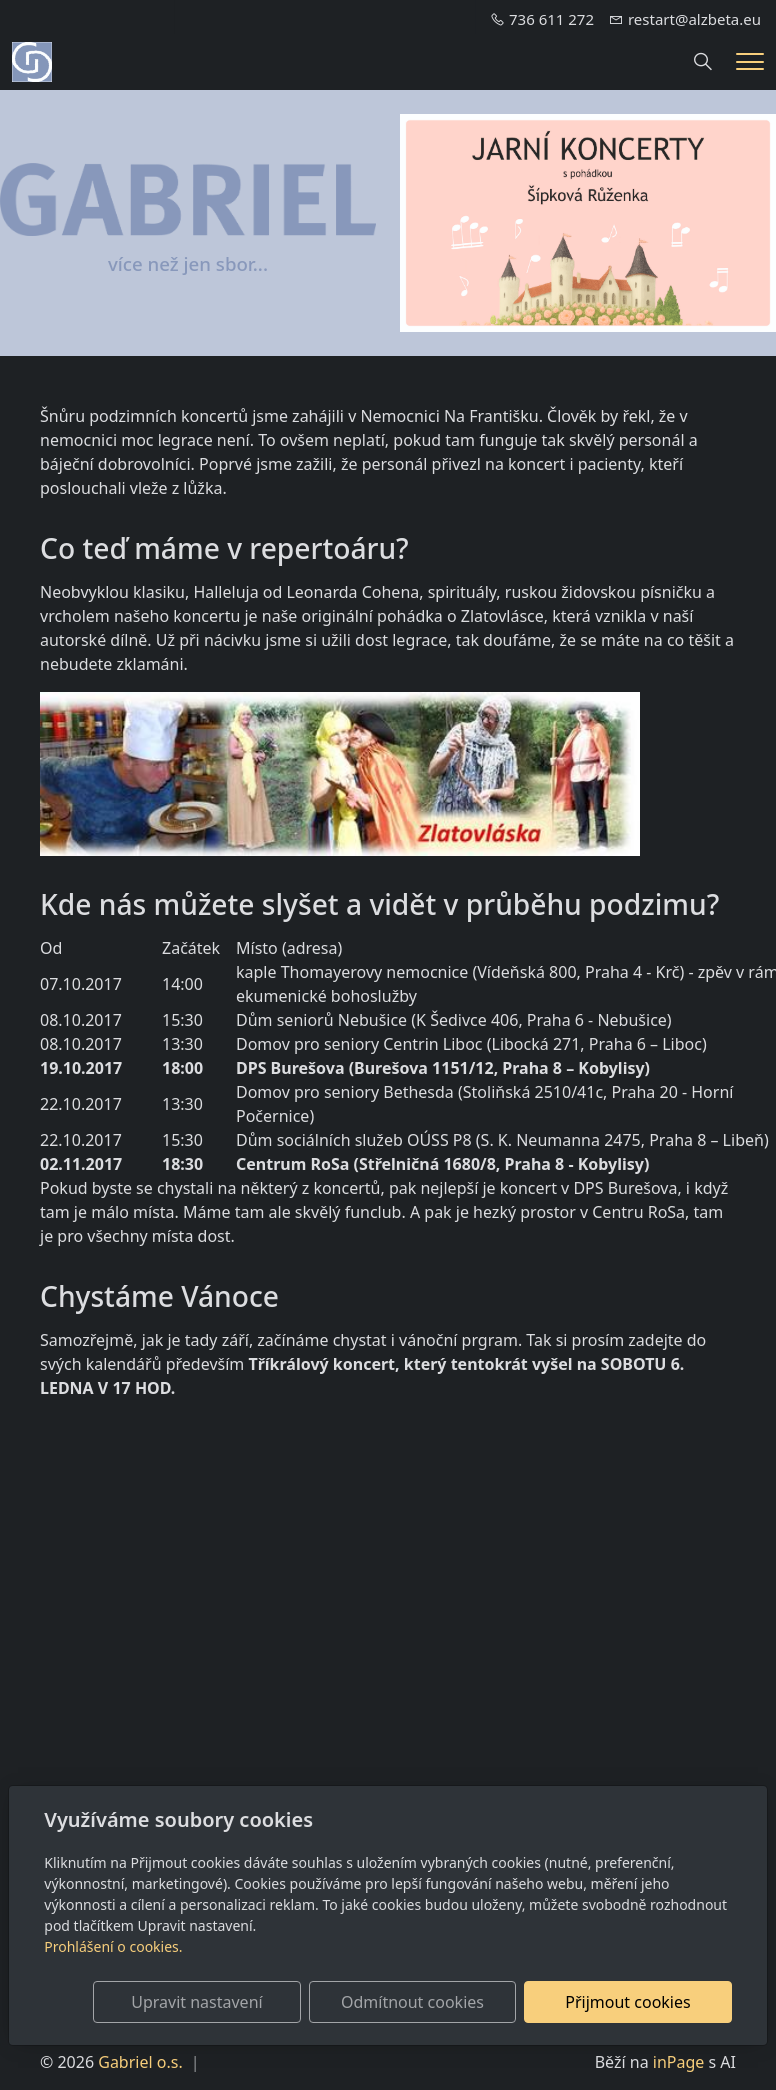 The height and width of the screenshot is (2090, 776). I want to click on Prohlášení o cookies., so click(113, 1946).